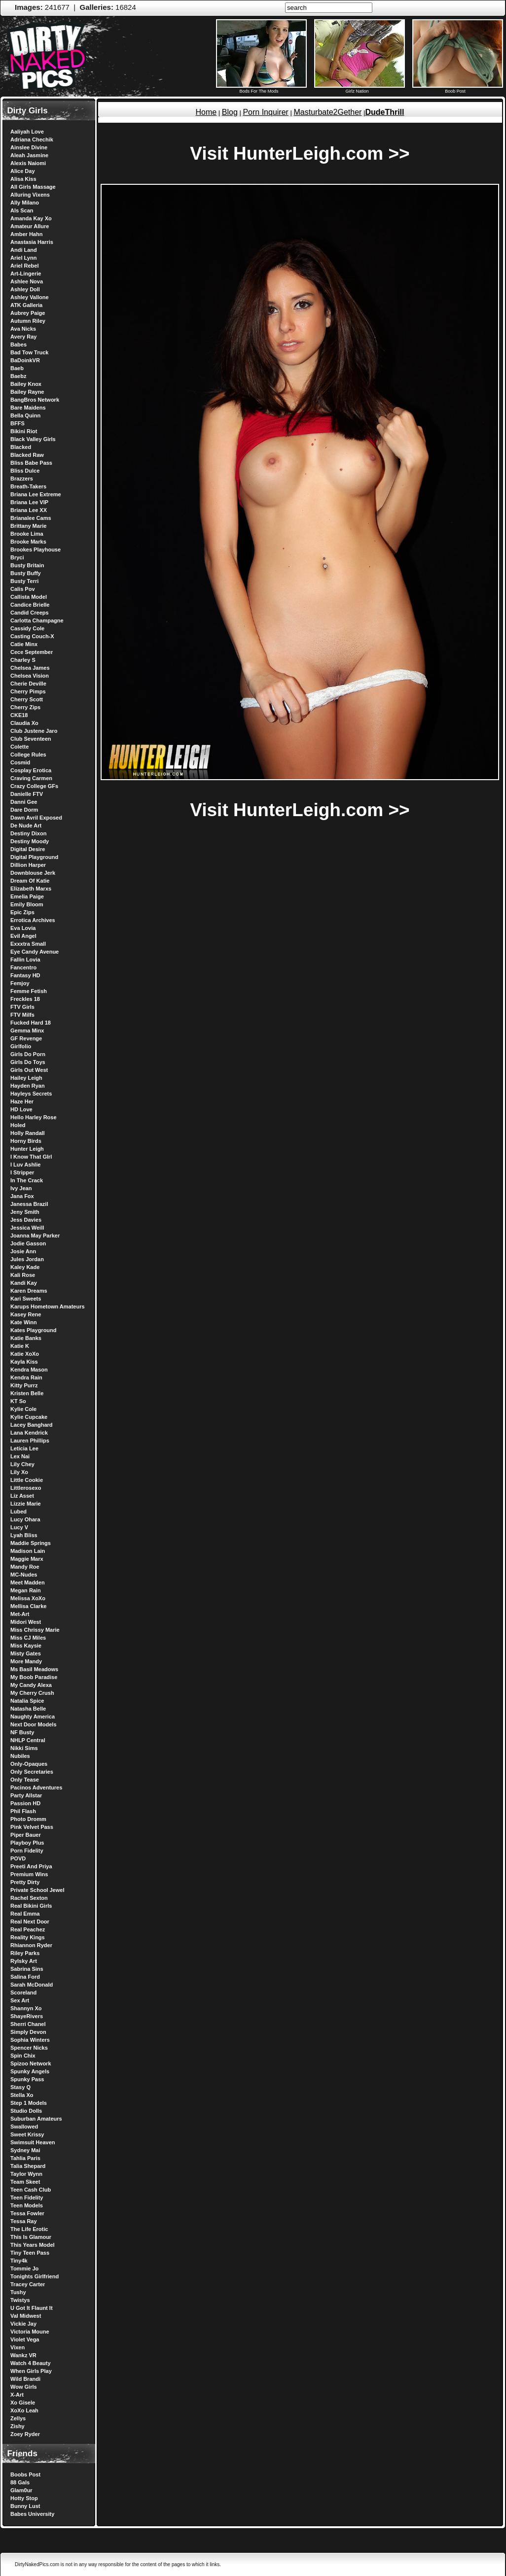 The width and height of the screenshot is (506, 2576). I want to click on Adriana Chechik, so click(31, 139).